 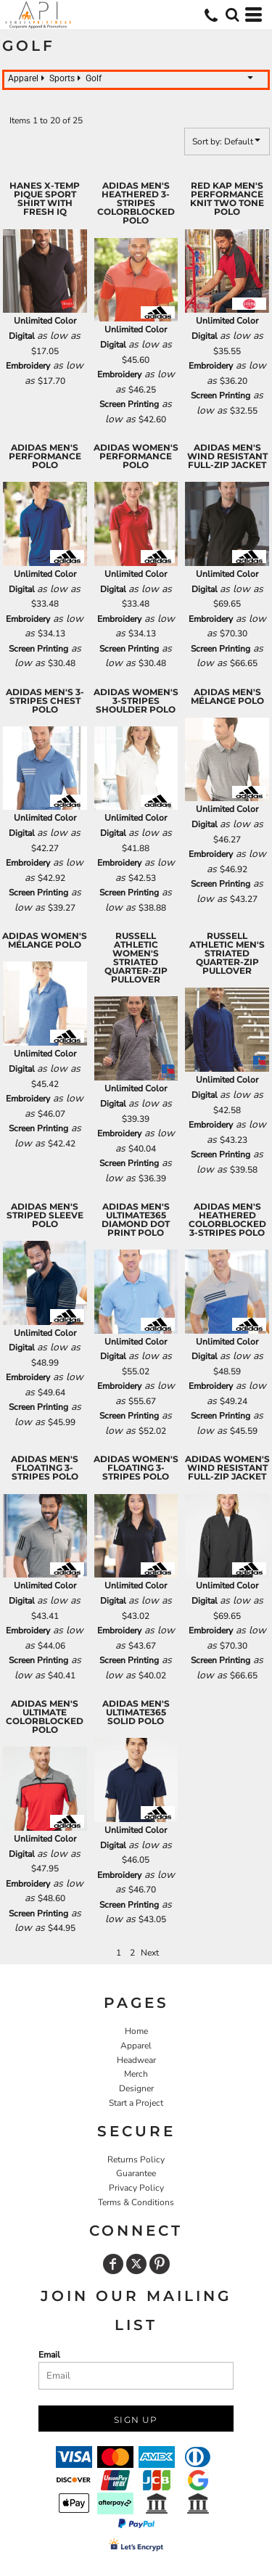 I want to click on Apparel, so click(x=136, y=2045).